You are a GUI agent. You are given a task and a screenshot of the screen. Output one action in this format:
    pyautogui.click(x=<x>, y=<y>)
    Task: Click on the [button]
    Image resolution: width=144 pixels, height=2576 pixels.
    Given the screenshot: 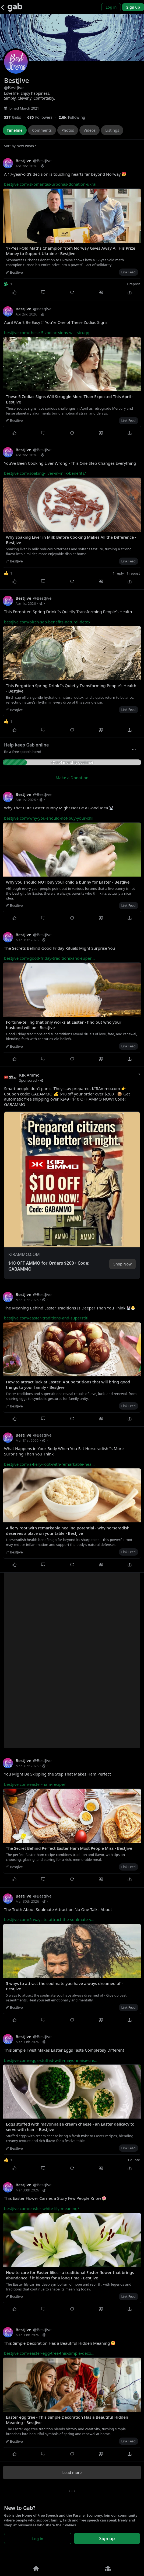 What is the action you would take?
    pyautogui.click(x=72, y=1174)
    